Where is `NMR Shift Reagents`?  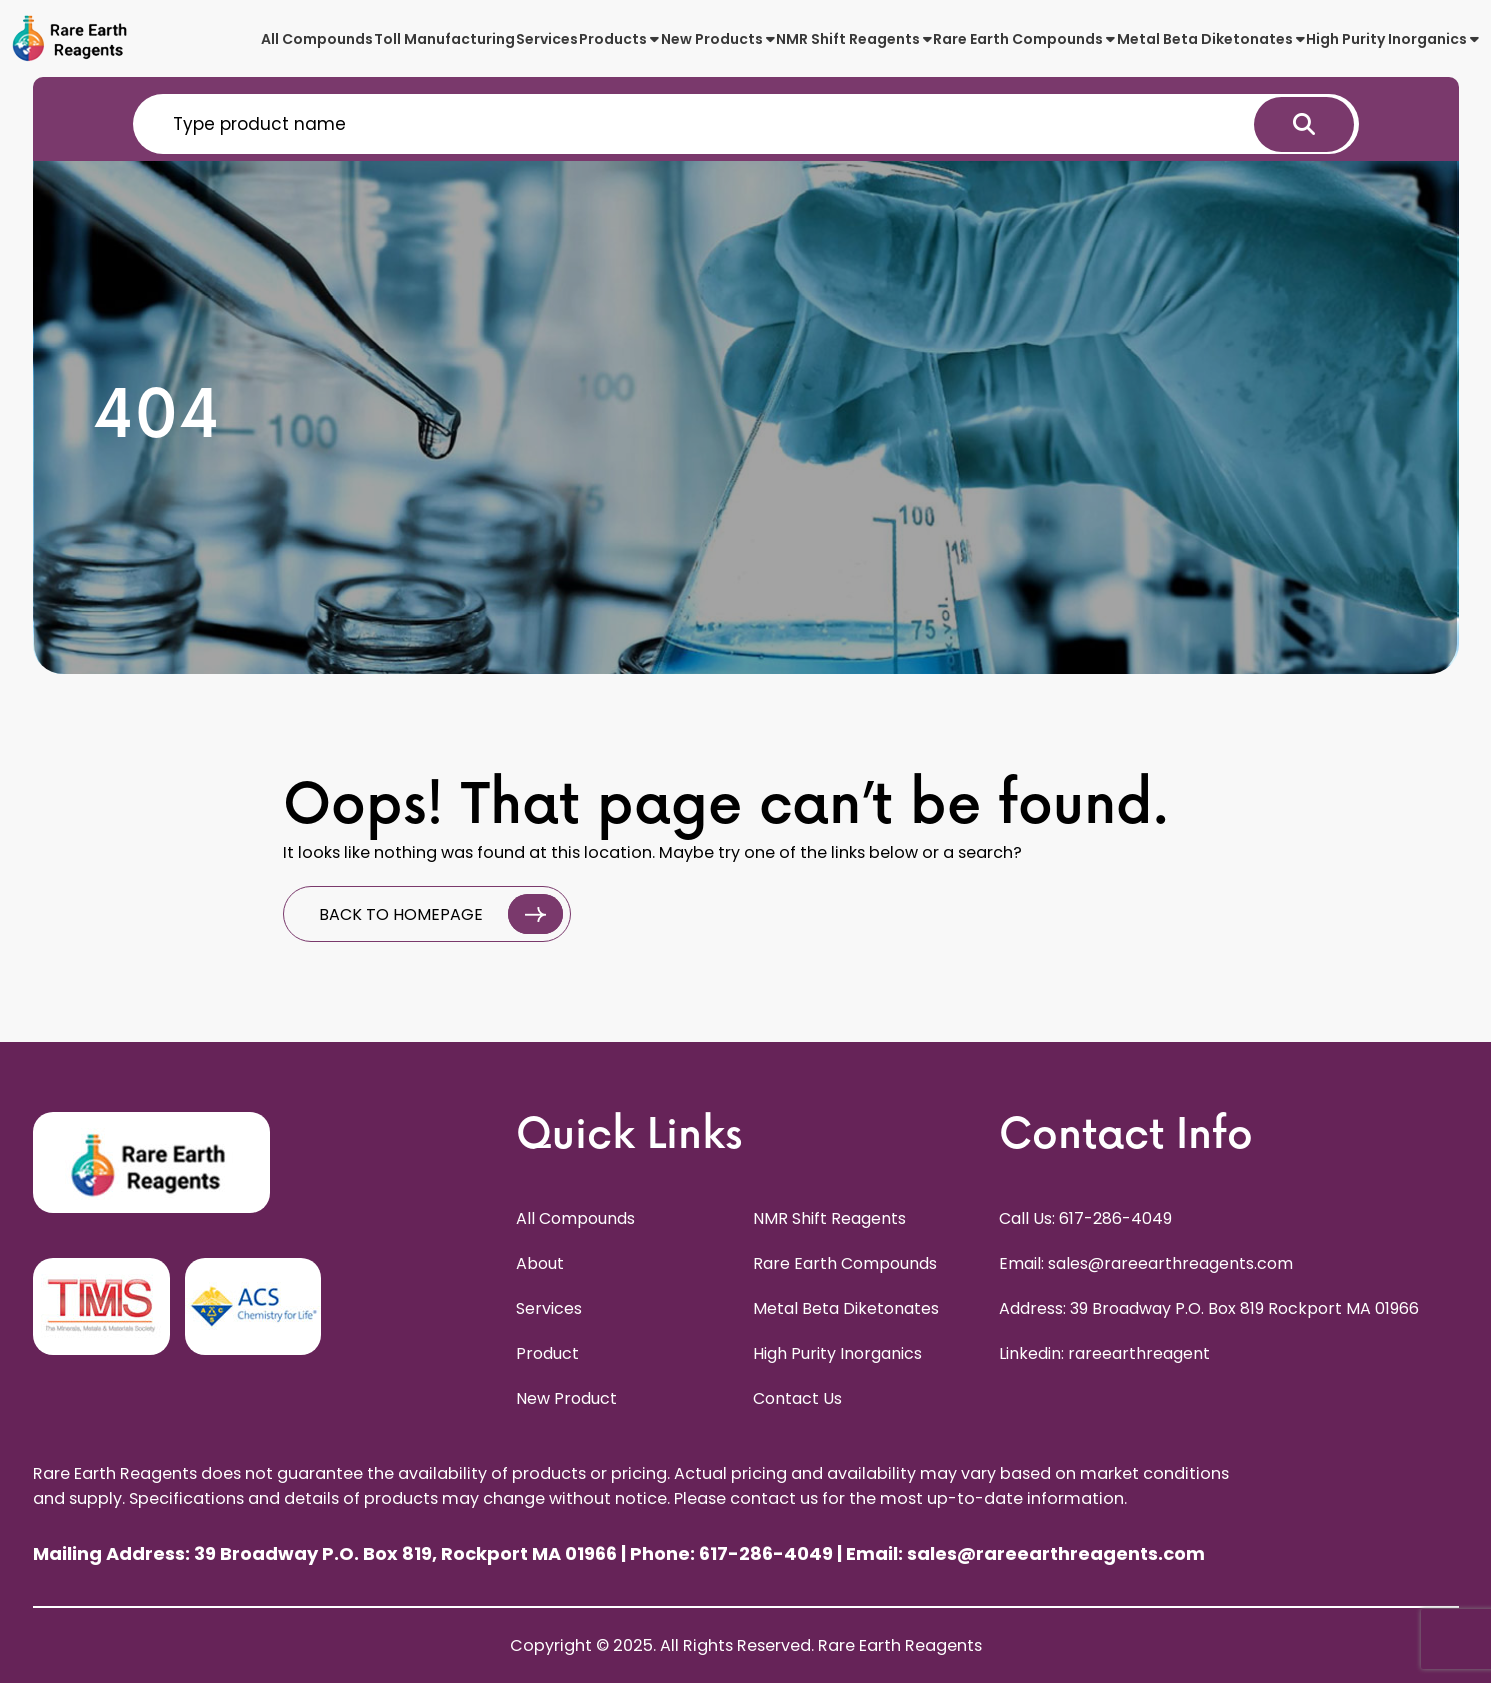 NMR Shift Reagents is located at coordinates (854, 39).